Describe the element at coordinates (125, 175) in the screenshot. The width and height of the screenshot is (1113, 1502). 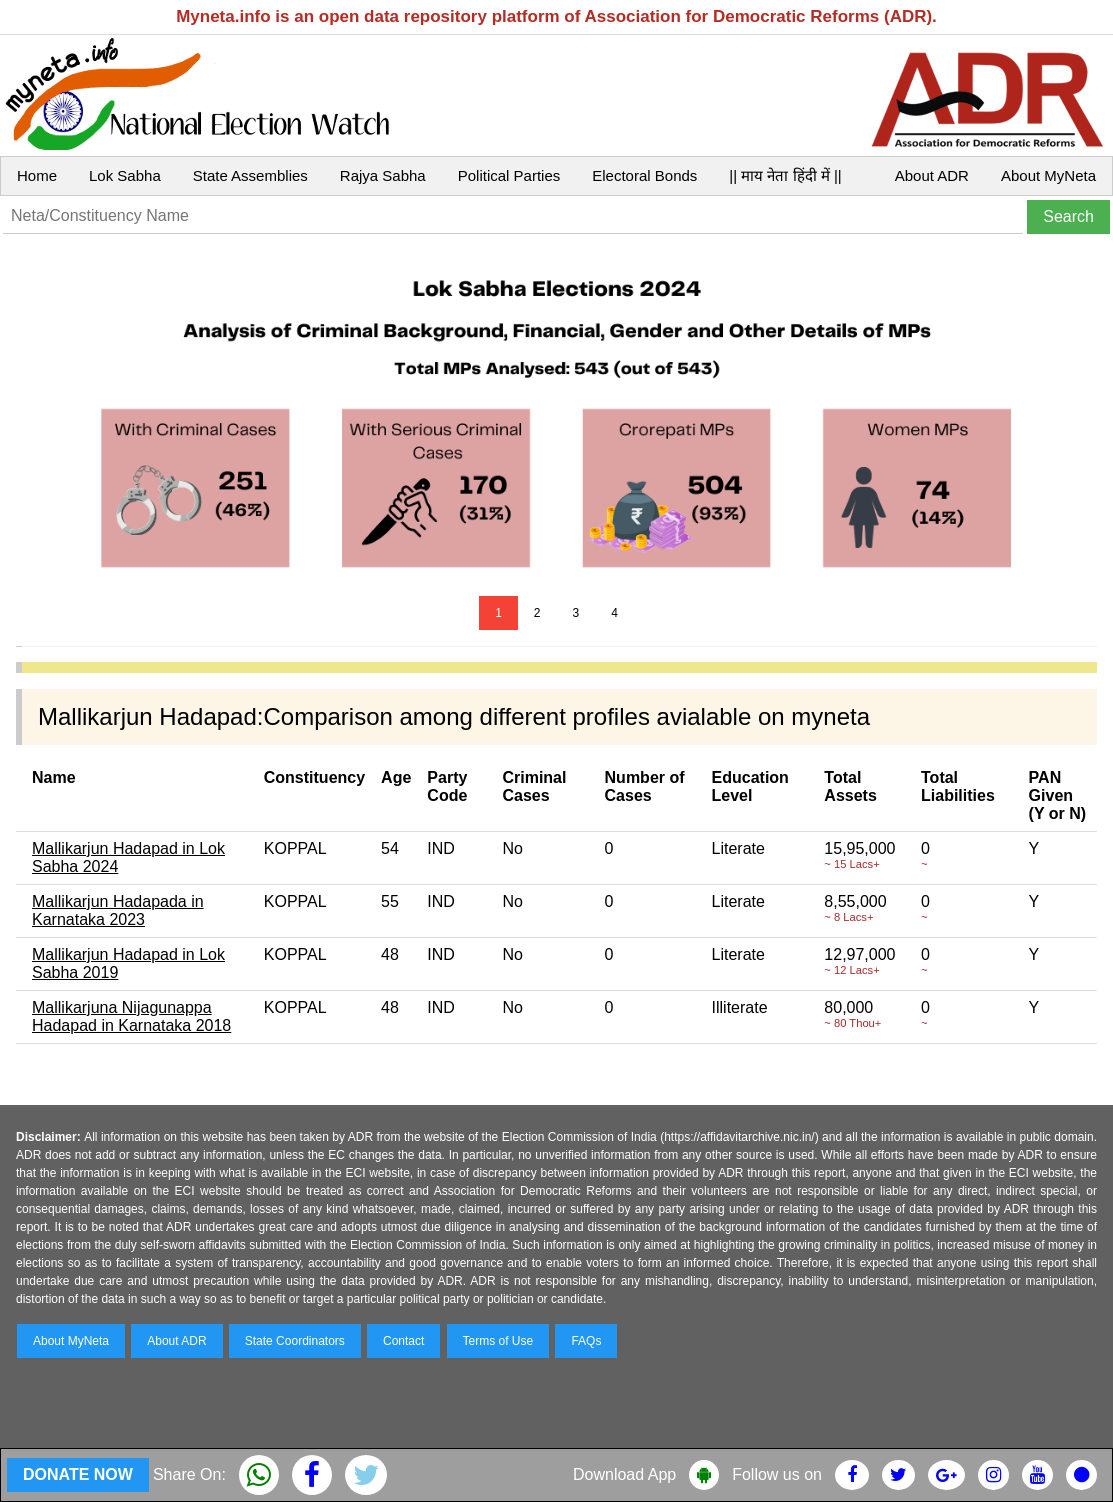
I see `Lok Sabha` at that location.